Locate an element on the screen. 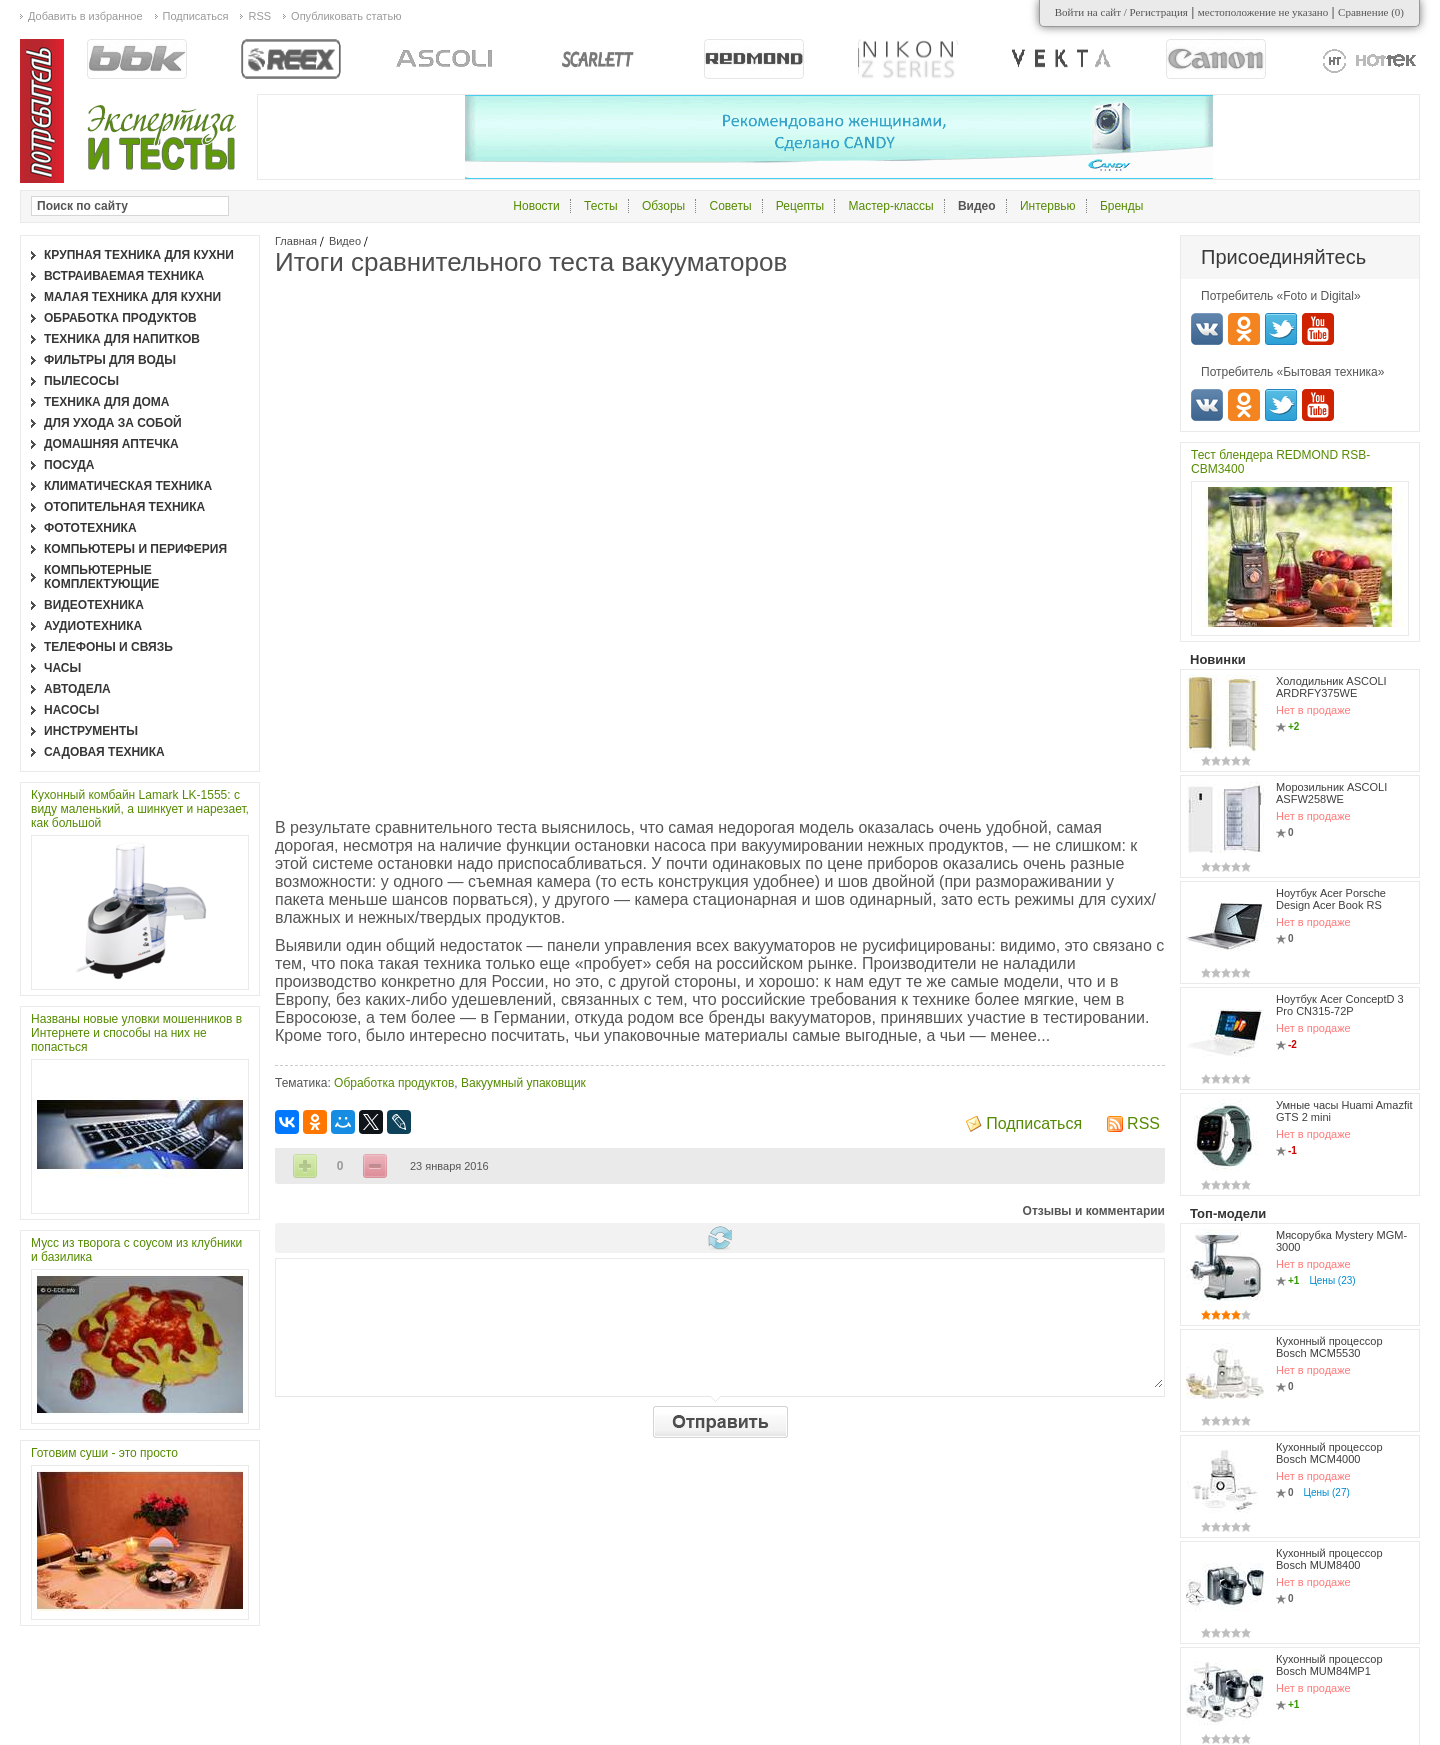 The image size is (1440, 1745). Twitter is located at coordinates (1281, 329).